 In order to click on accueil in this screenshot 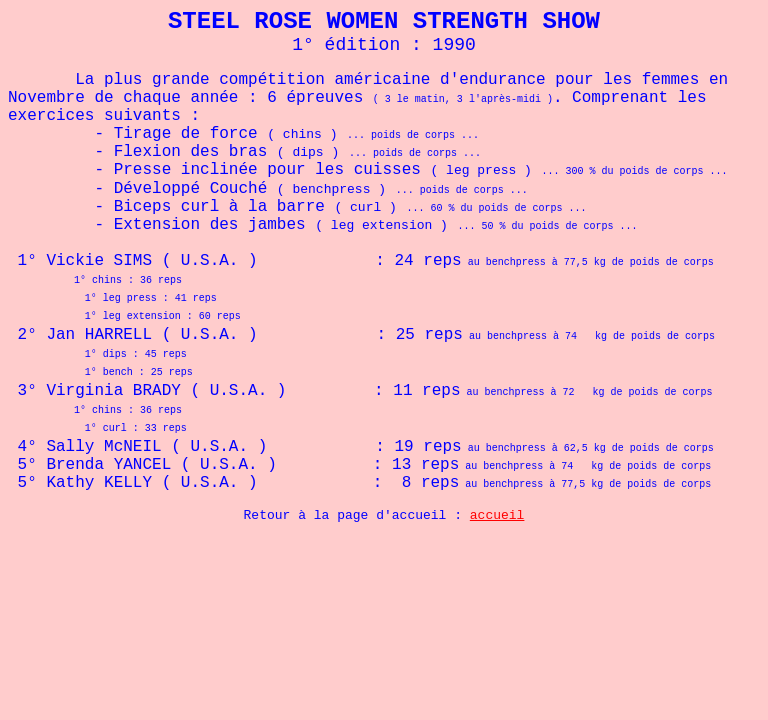, I will do `click(497, 515)`.